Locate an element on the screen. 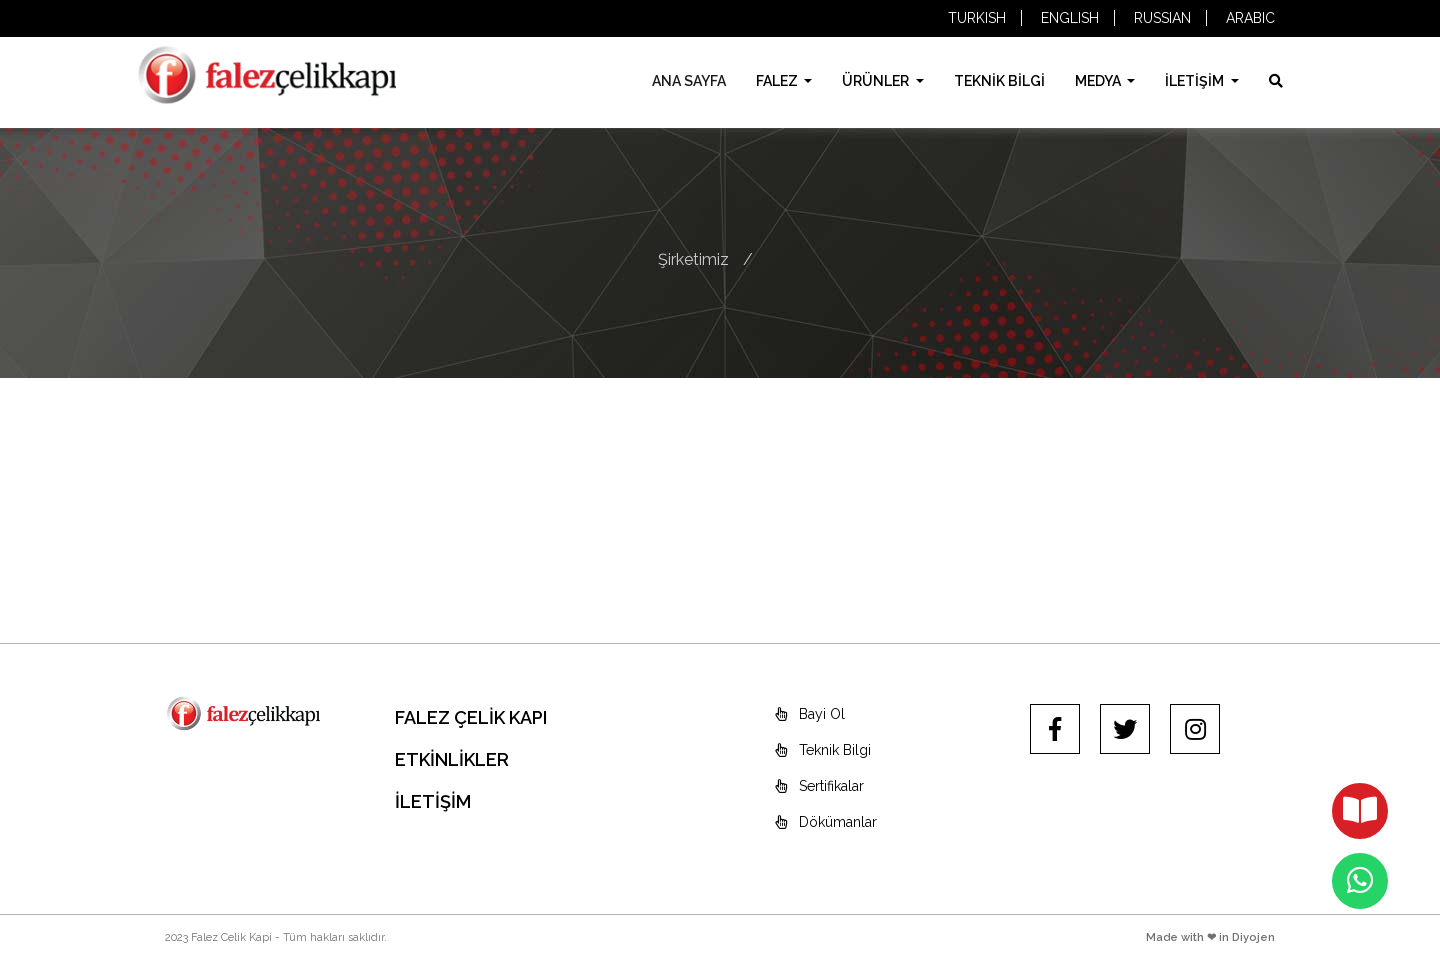  TURKISH is located at coordinates (977, 18).